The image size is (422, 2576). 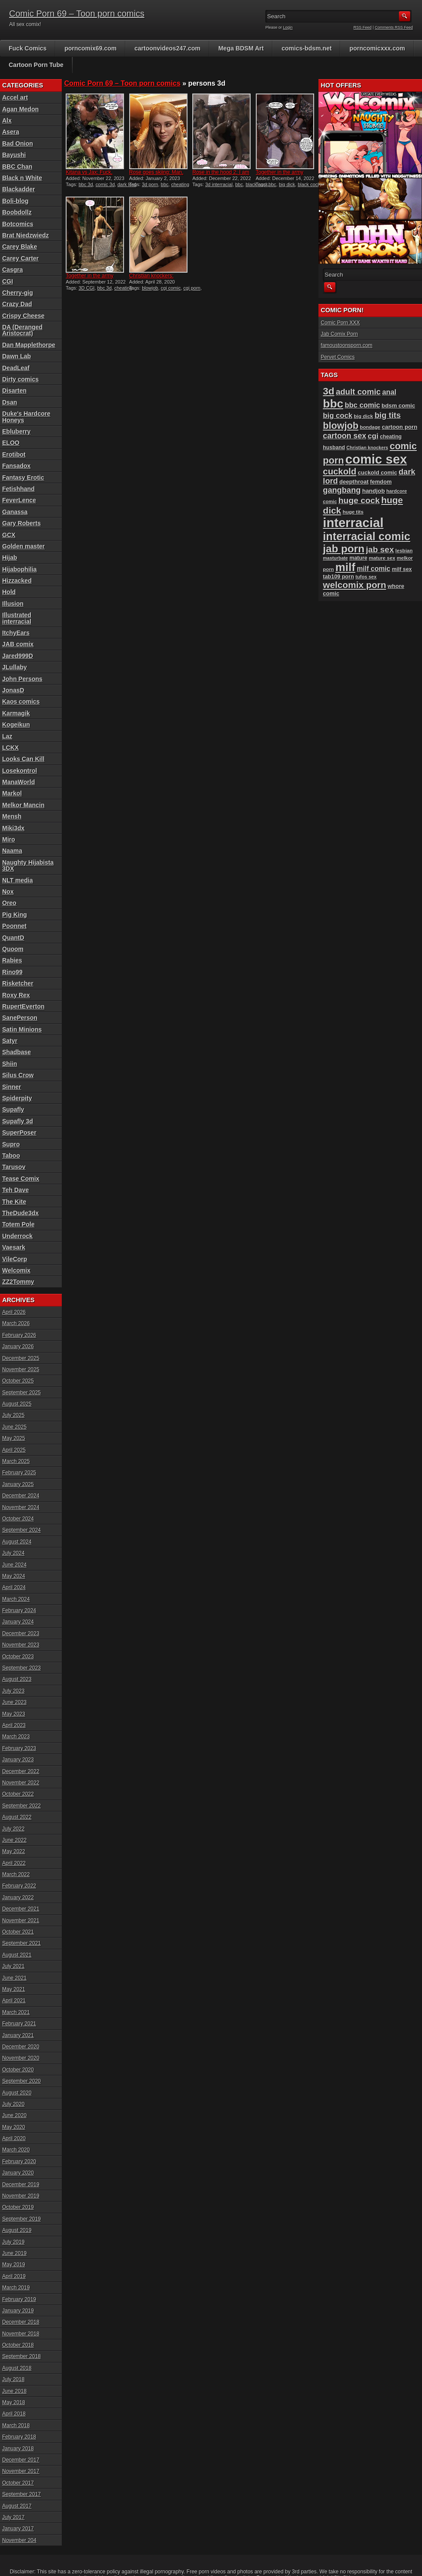 What do you see at coordinates (19, 770) in the screenshot?
I see `Losekontrol` at bounding box center [19, 770].